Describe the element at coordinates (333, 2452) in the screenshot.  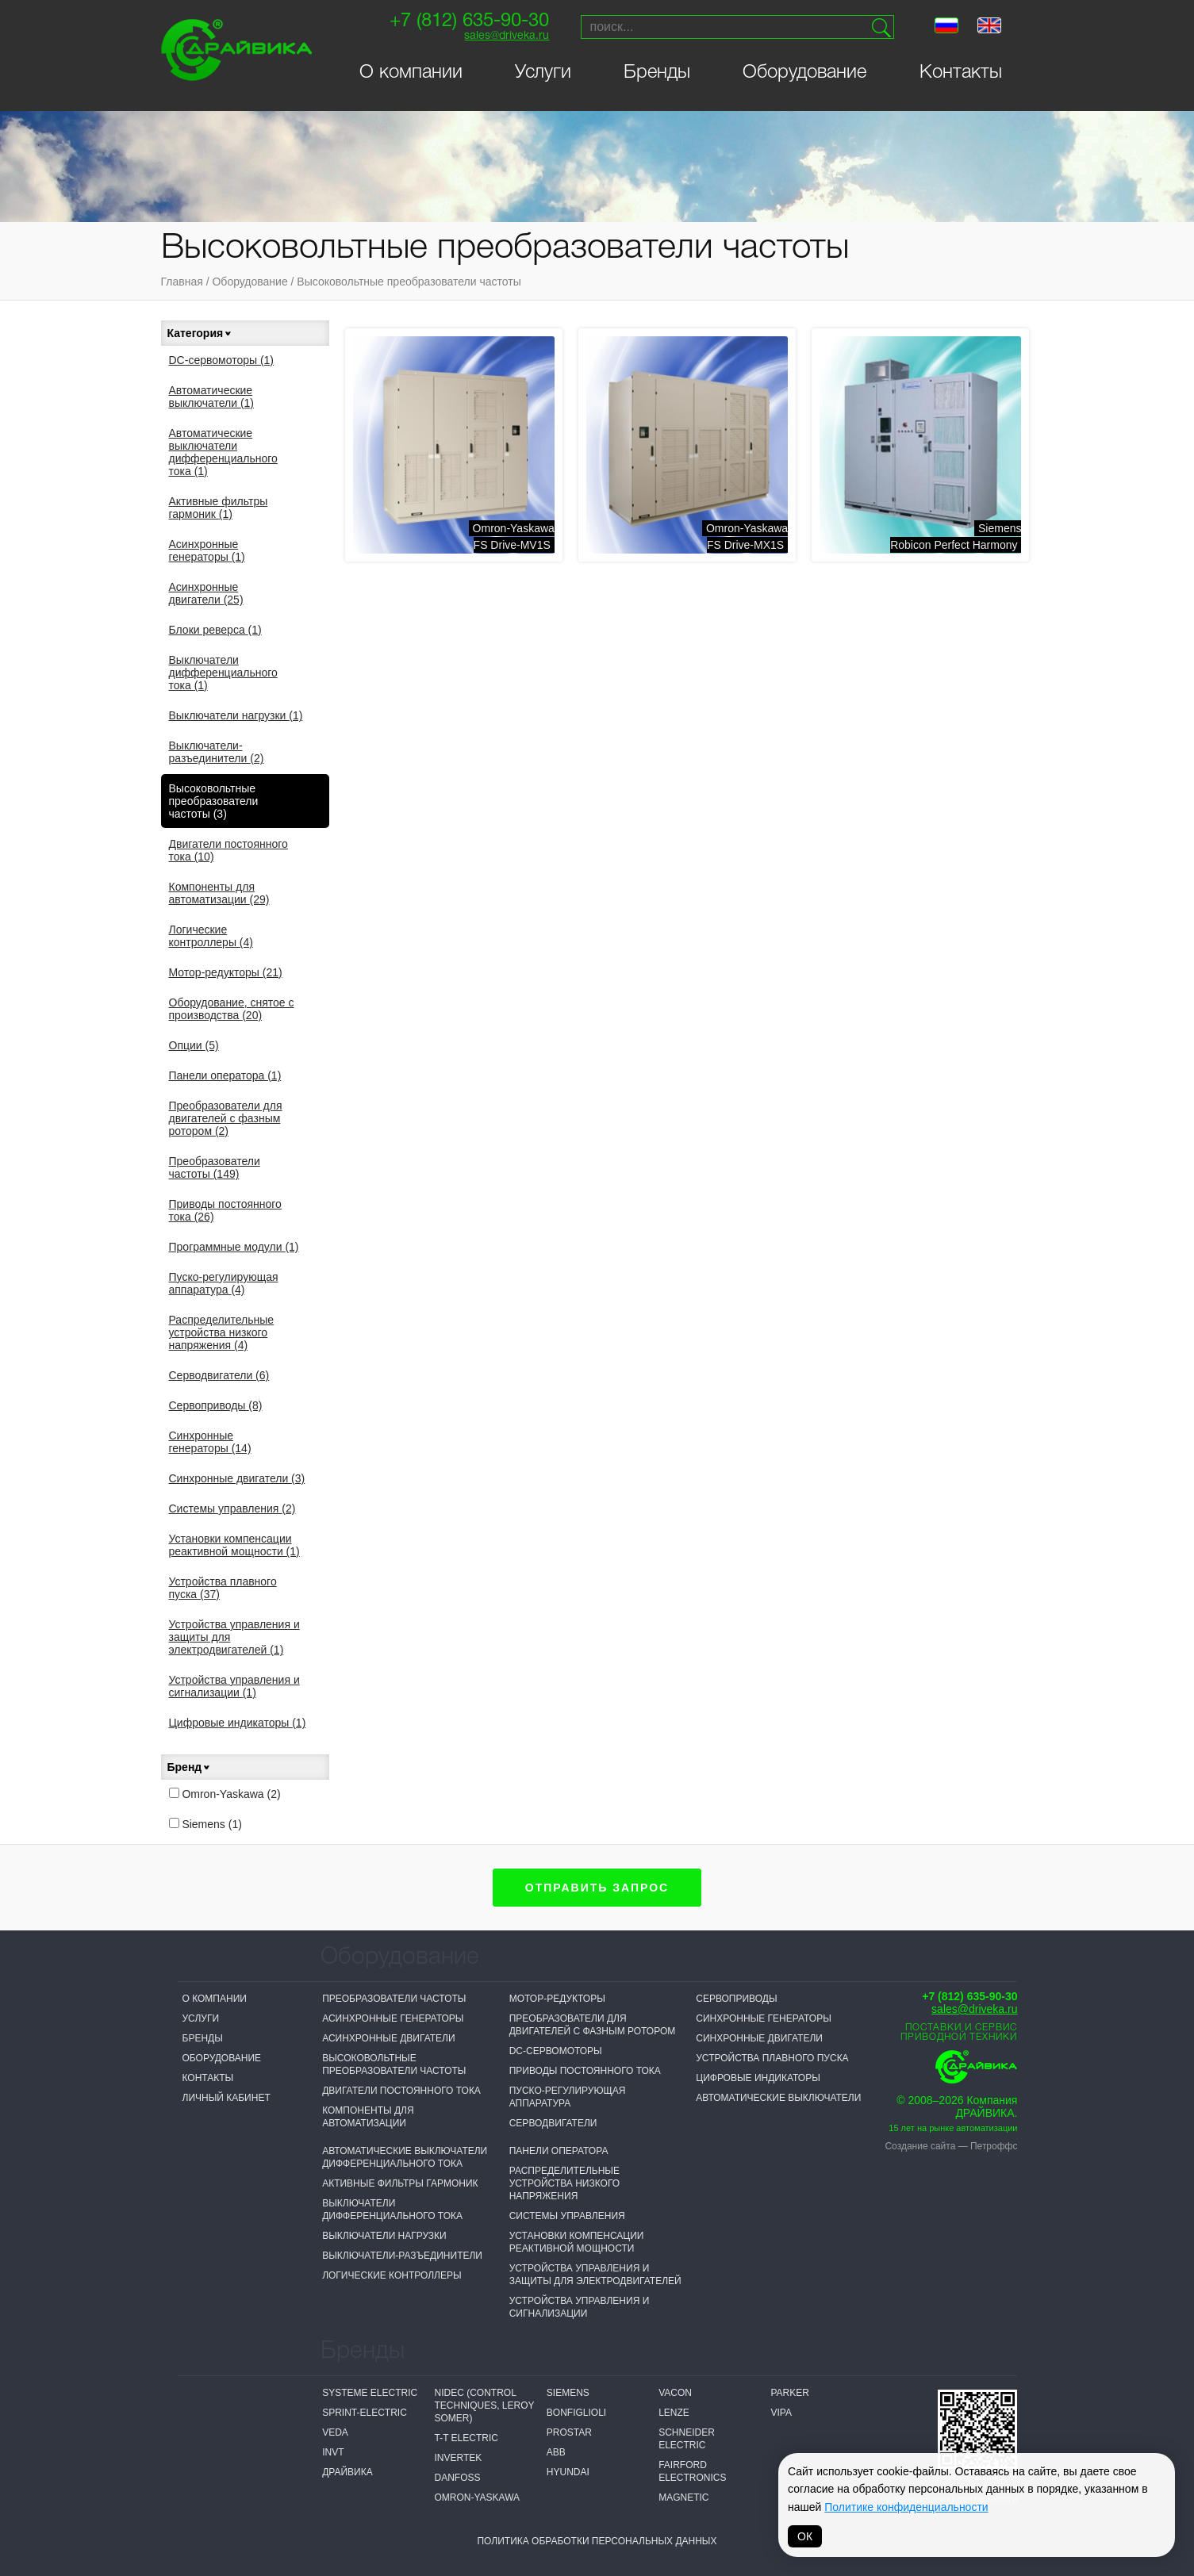
I see `INVT` at that location.